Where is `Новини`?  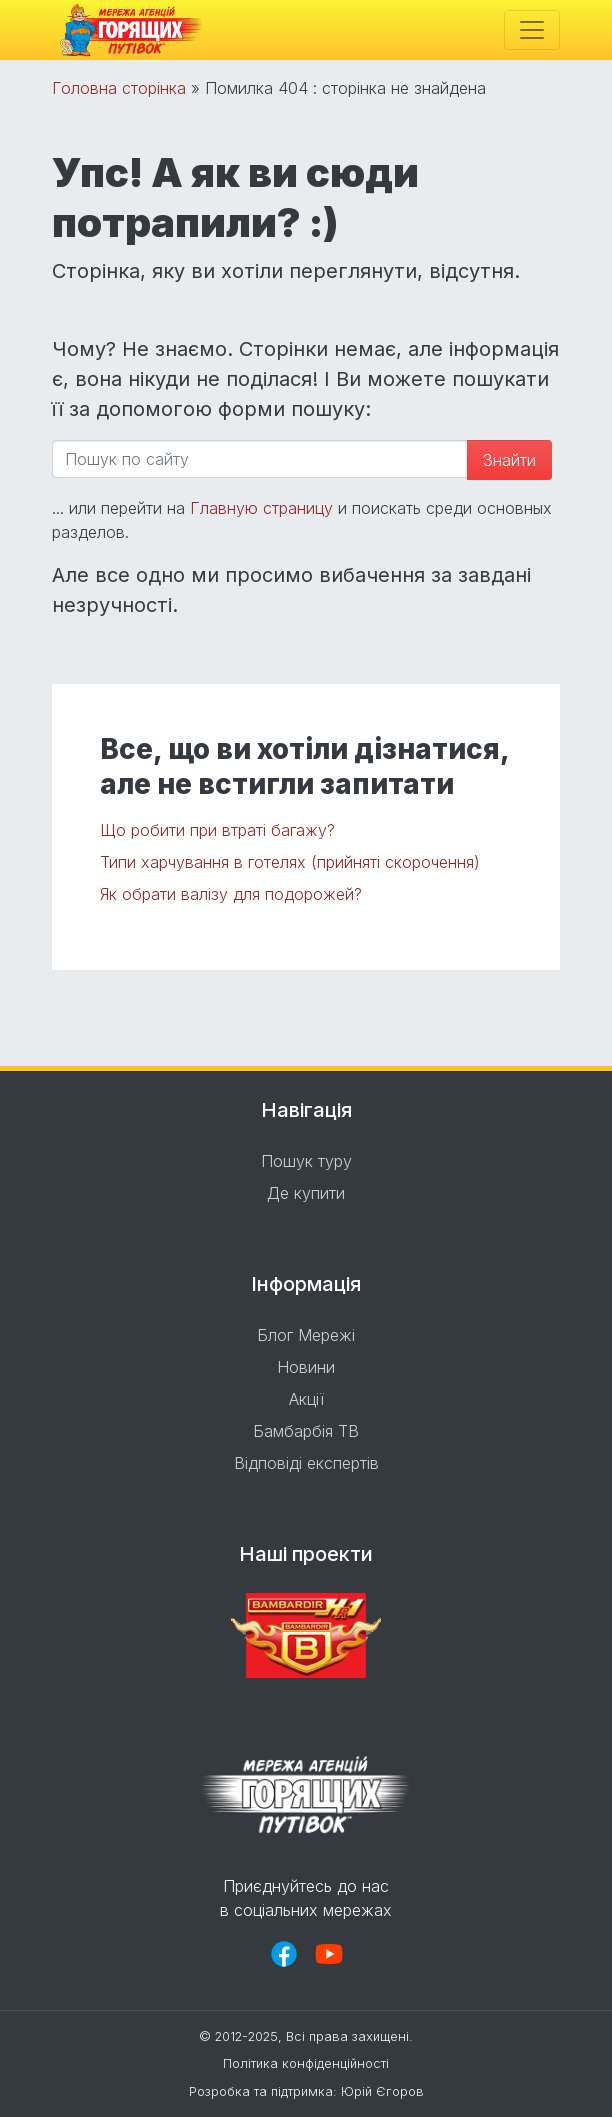 Новини is located at coordinates (306, 1367).